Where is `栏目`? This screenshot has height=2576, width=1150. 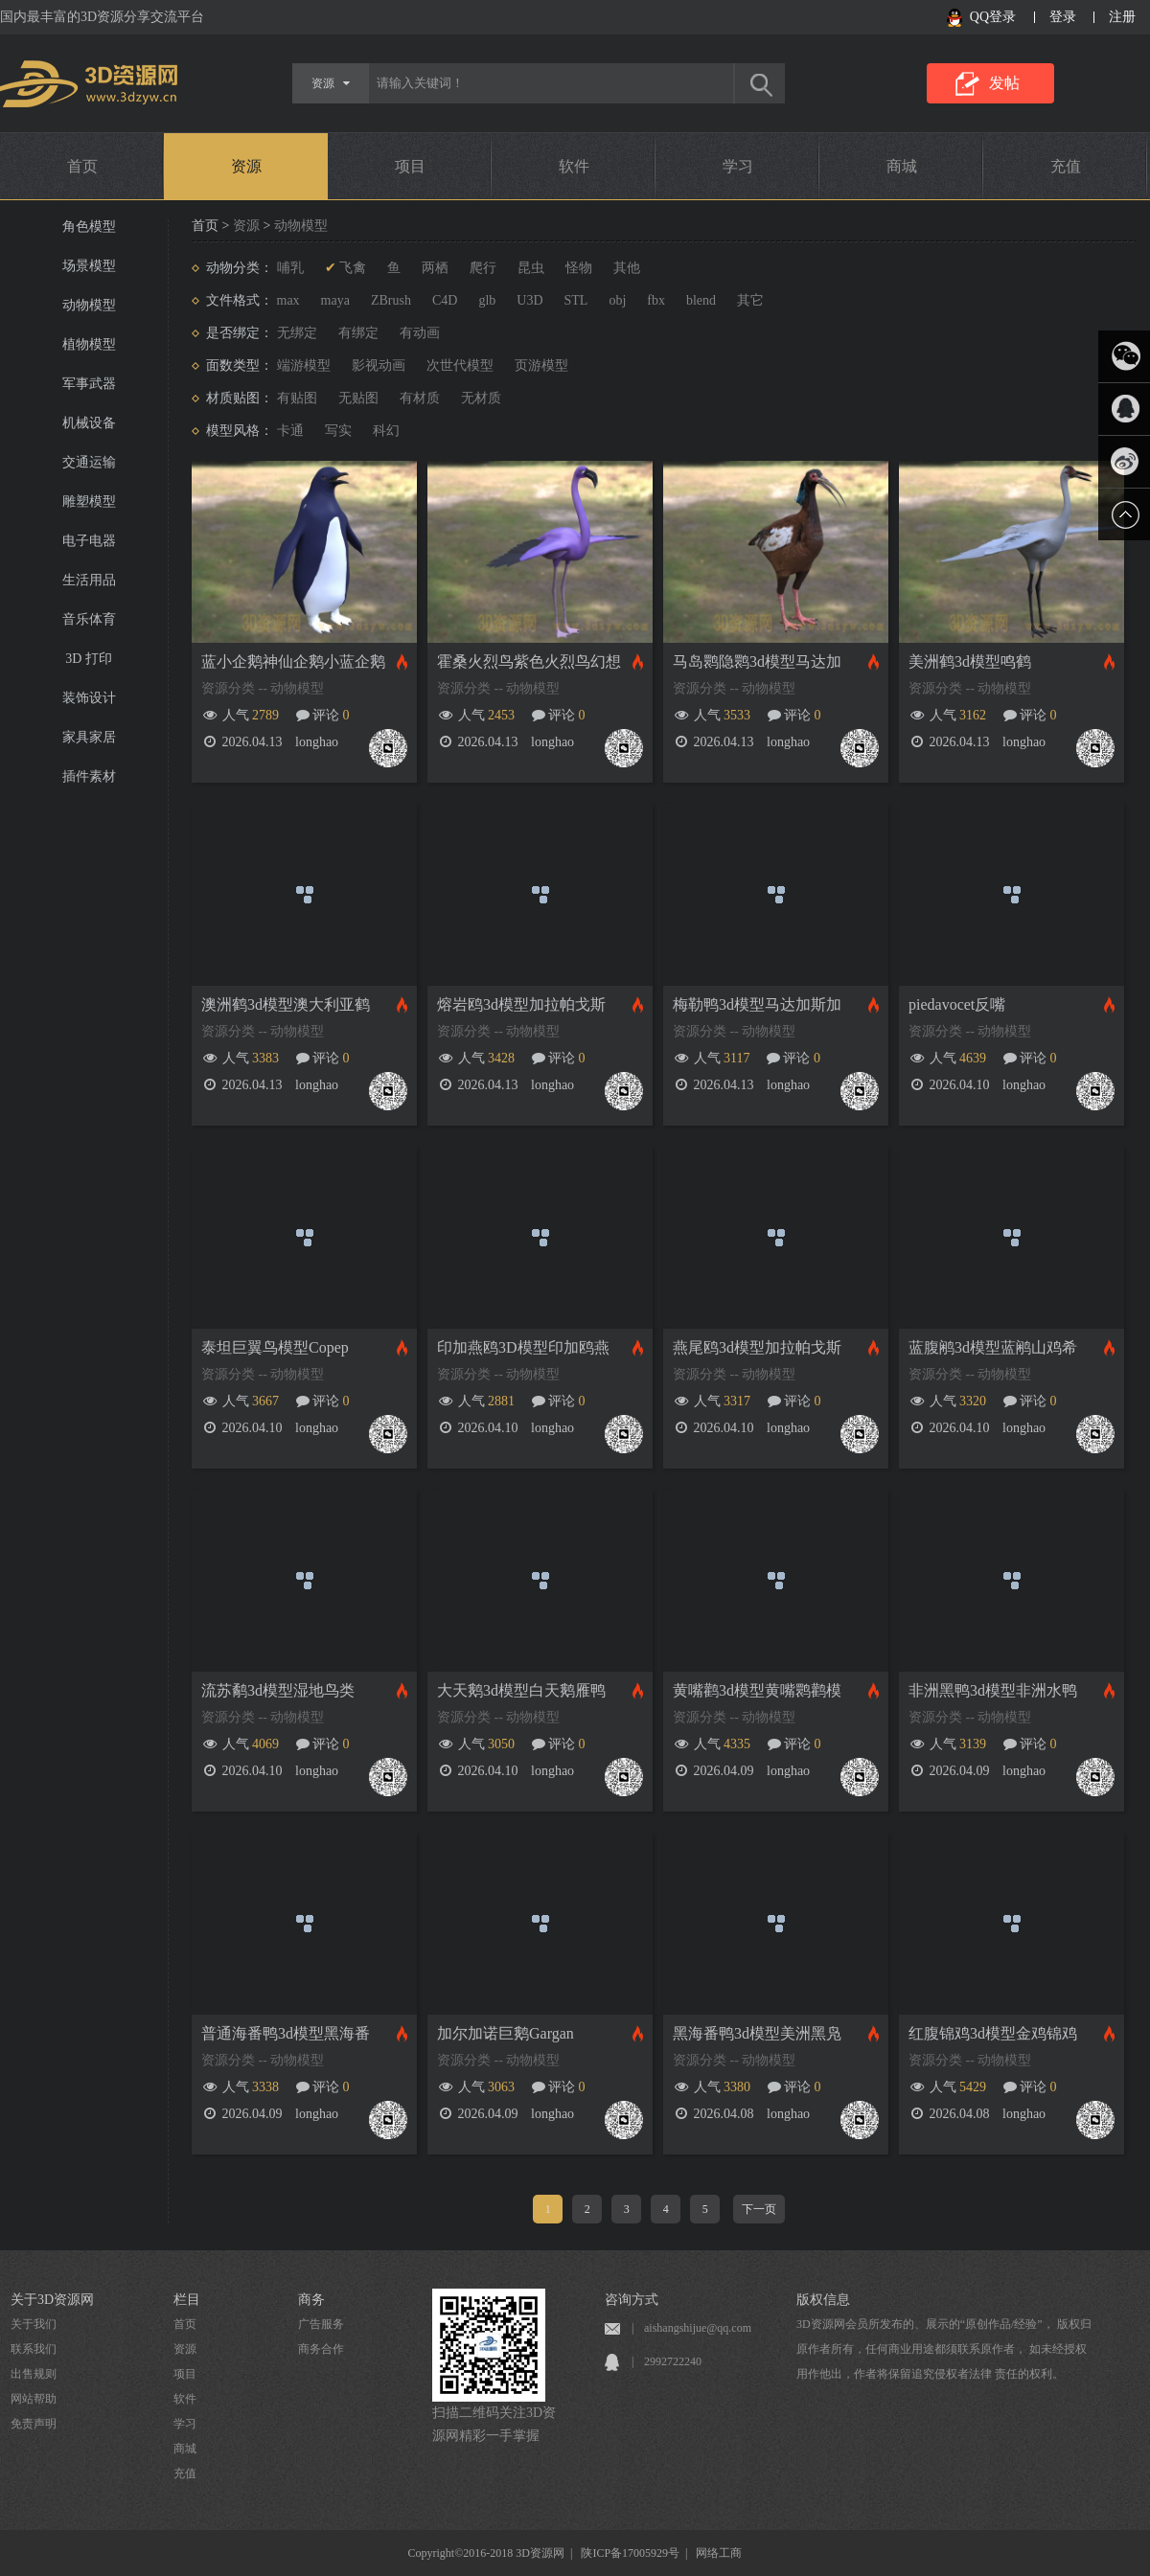
栏目 is located at coordinates (186, 2299).